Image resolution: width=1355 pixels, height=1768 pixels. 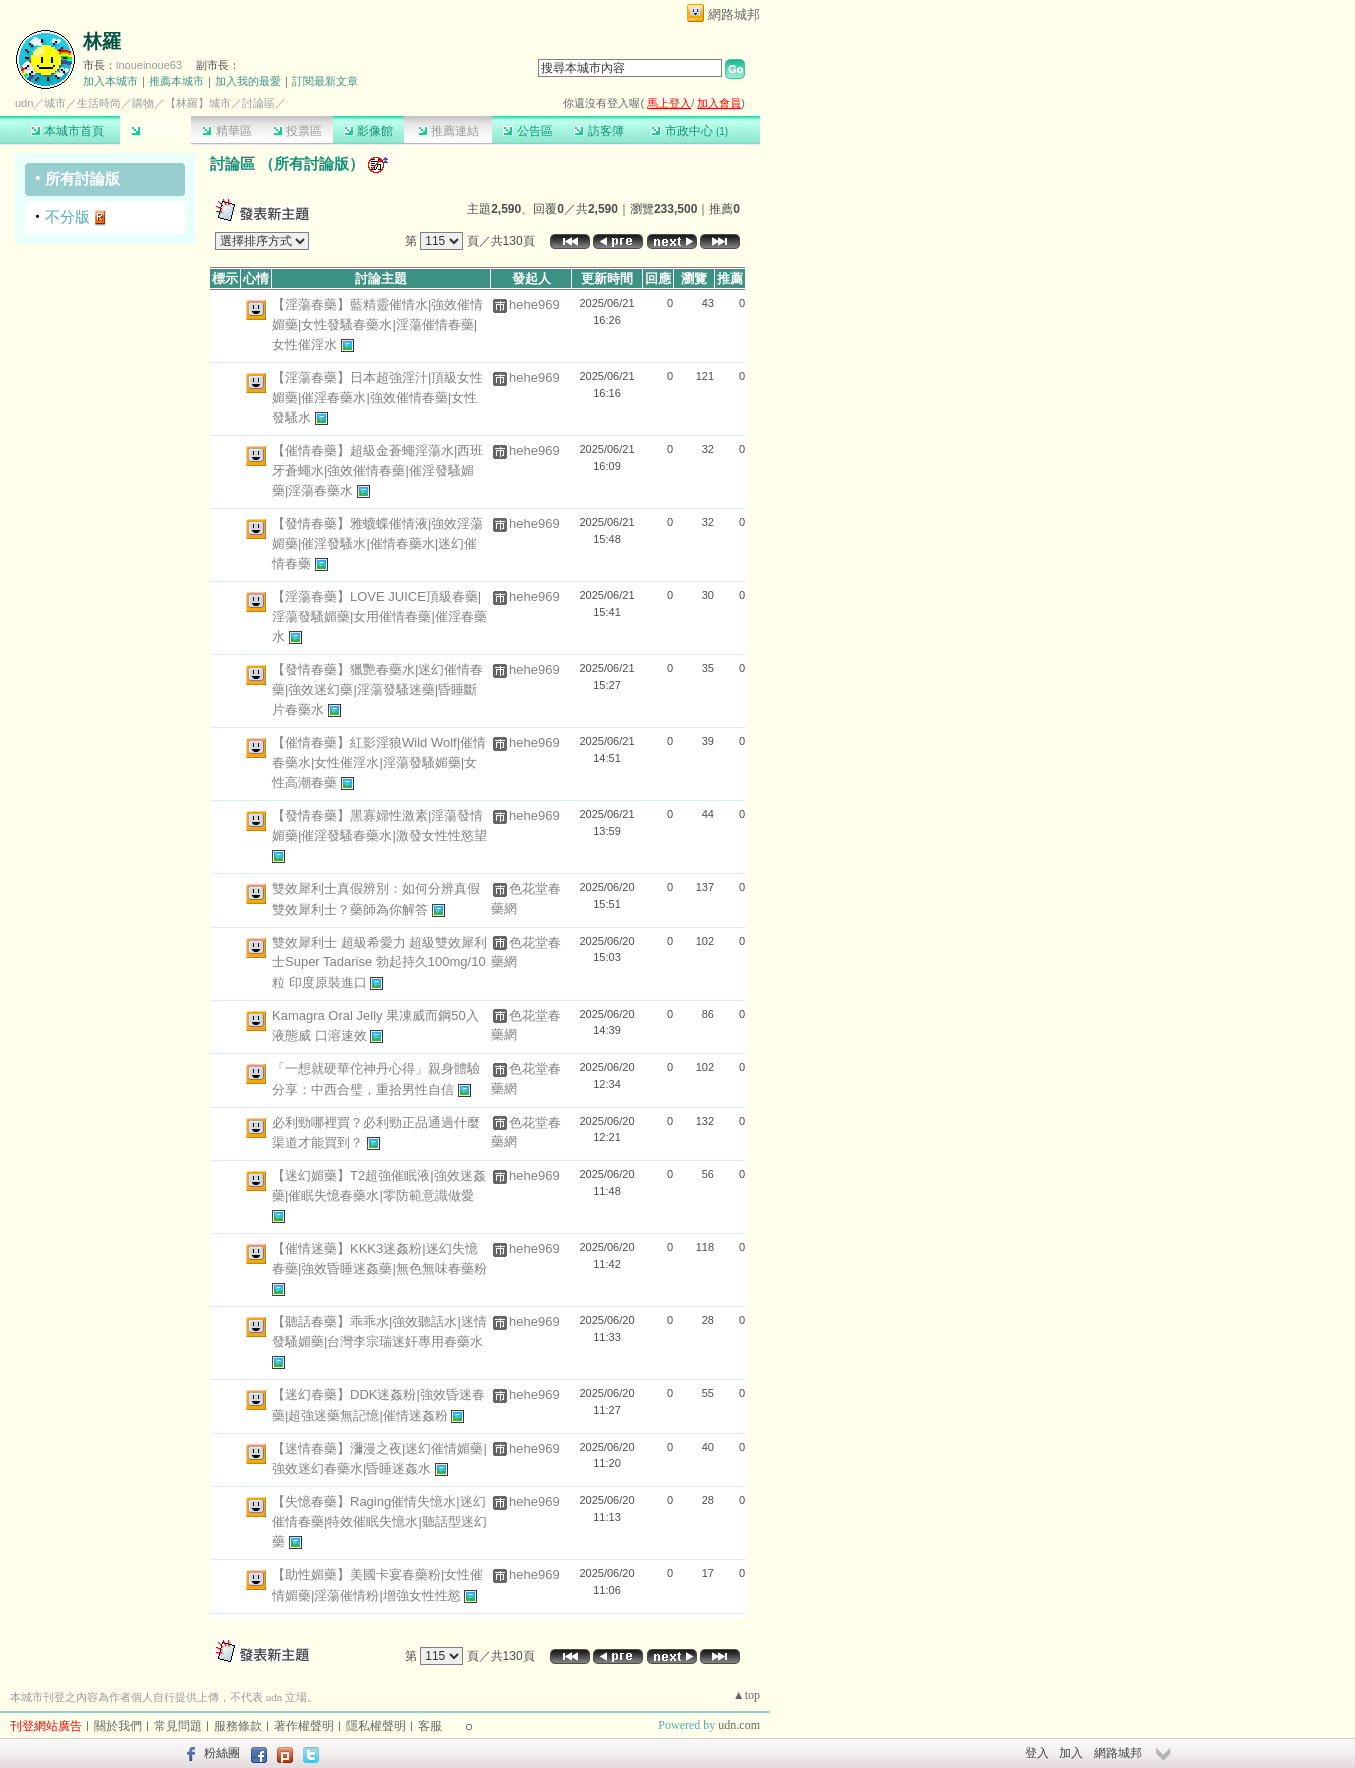 What do you see at coordinates (379, 616) in the screenshot?
I see `【淫蕩春藥】LOVE JUICE頂級春藥|淫蕩發騷媚藥|女用催情春藥|催淫春藥水` at bounding box center [379, 616].